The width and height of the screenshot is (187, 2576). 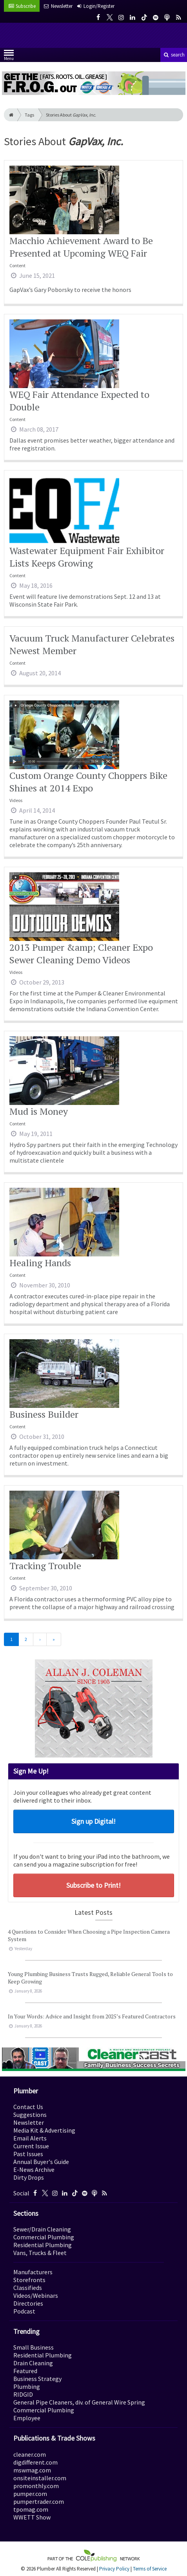 What do you see at coordinates (26, 2418) in the screenshot?
I see `Employee` at bounding box center [26, 2418].